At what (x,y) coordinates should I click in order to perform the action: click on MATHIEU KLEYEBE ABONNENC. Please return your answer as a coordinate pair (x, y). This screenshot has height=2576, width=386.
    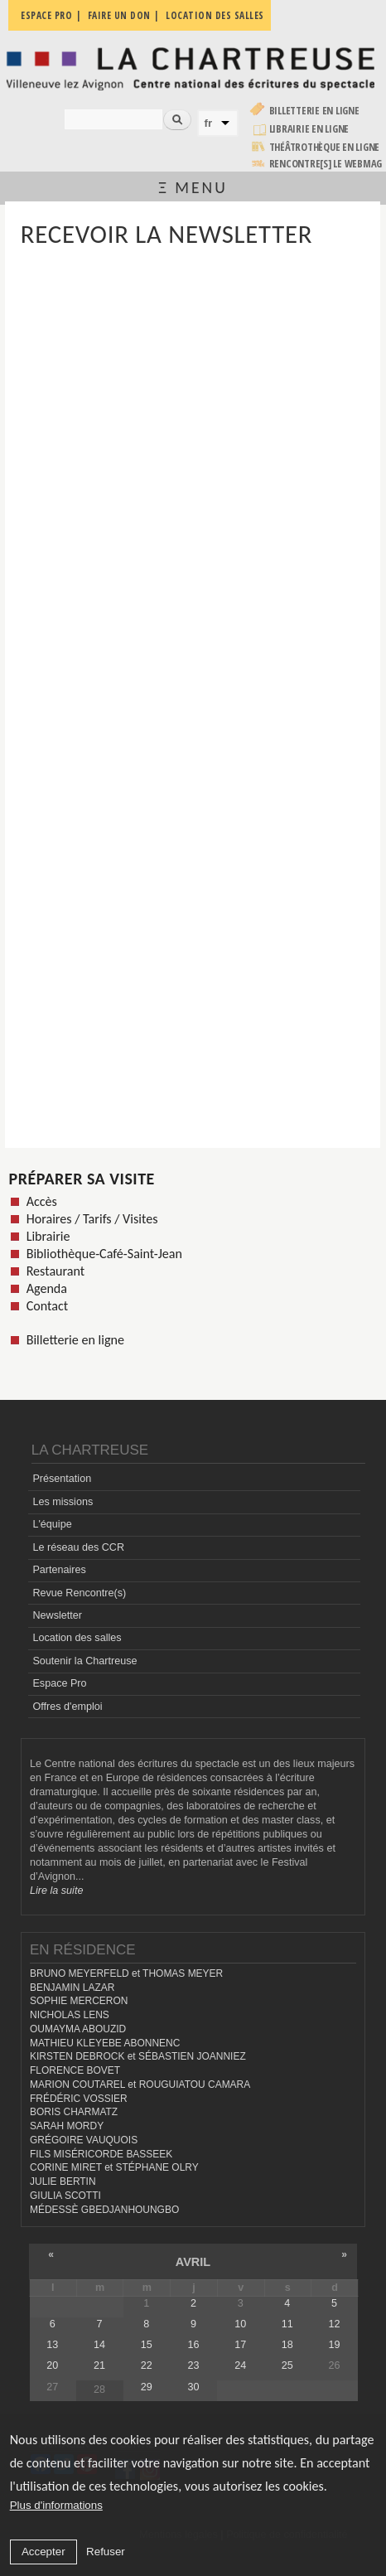
    Looking at the image, I should click on (105, 2043).